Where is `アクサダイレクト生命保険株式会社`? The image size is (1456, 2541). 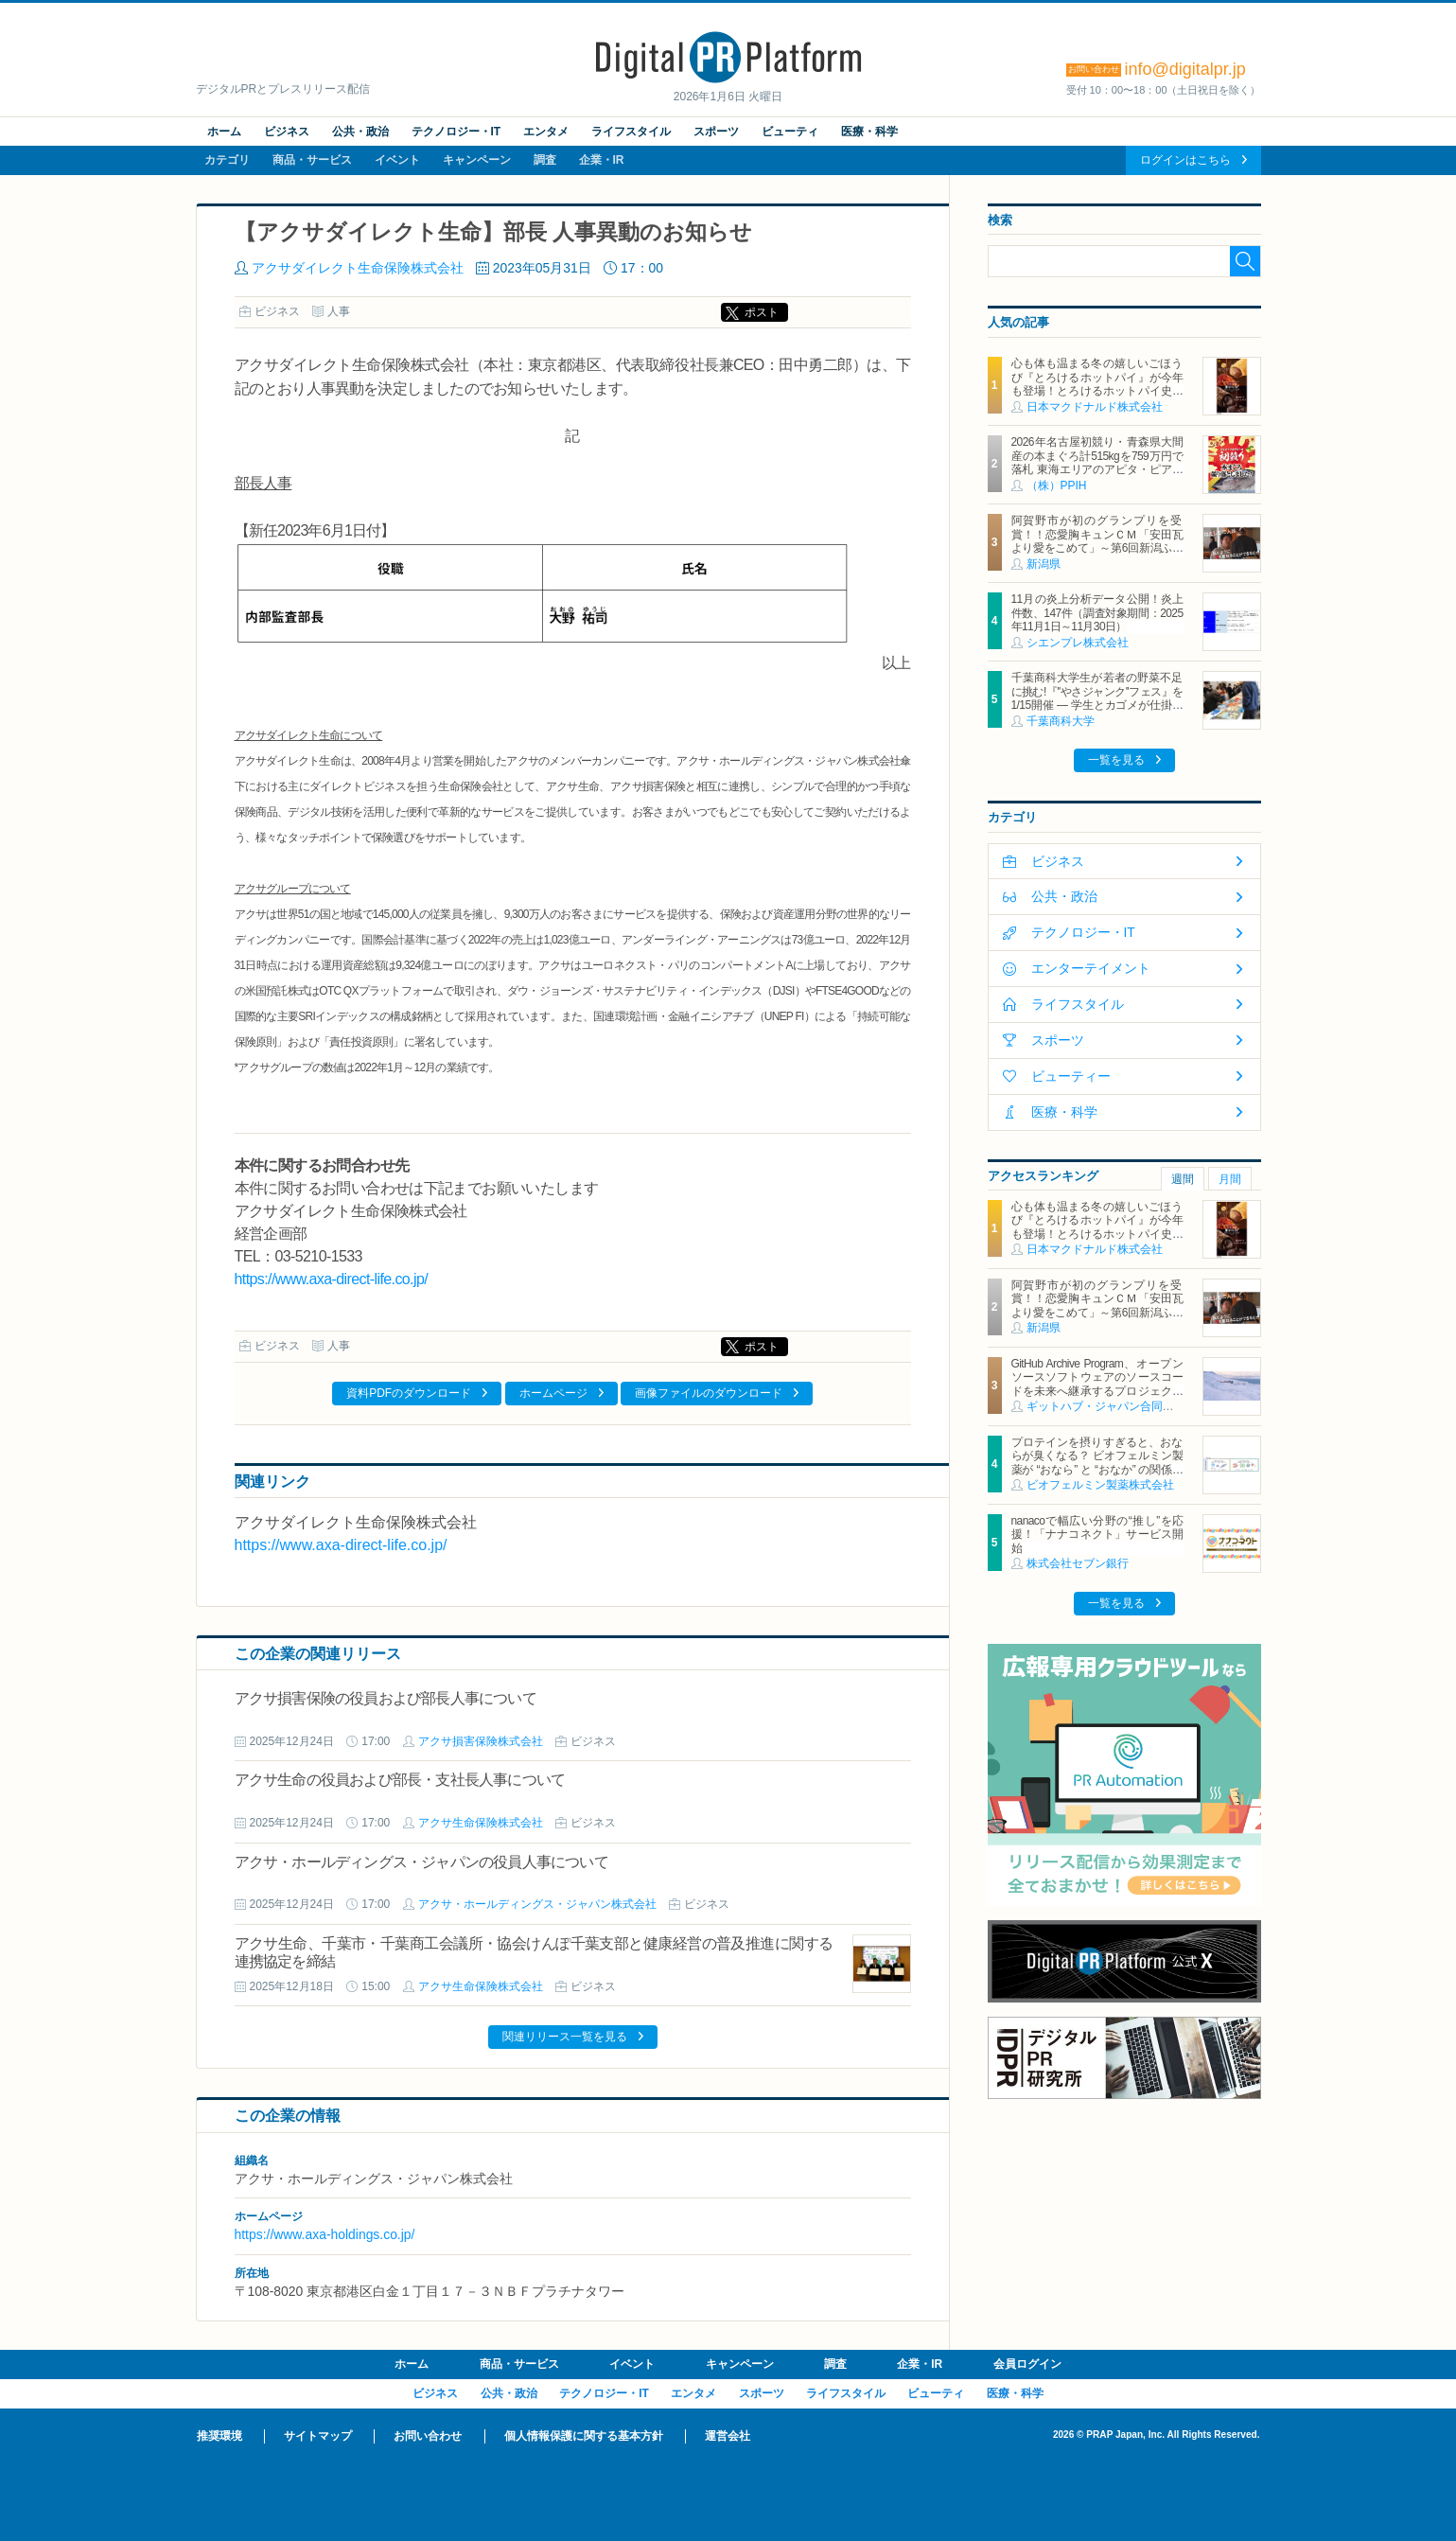
アクサダイレクト生命保険株式会社 is located at coordinates (358, 267).